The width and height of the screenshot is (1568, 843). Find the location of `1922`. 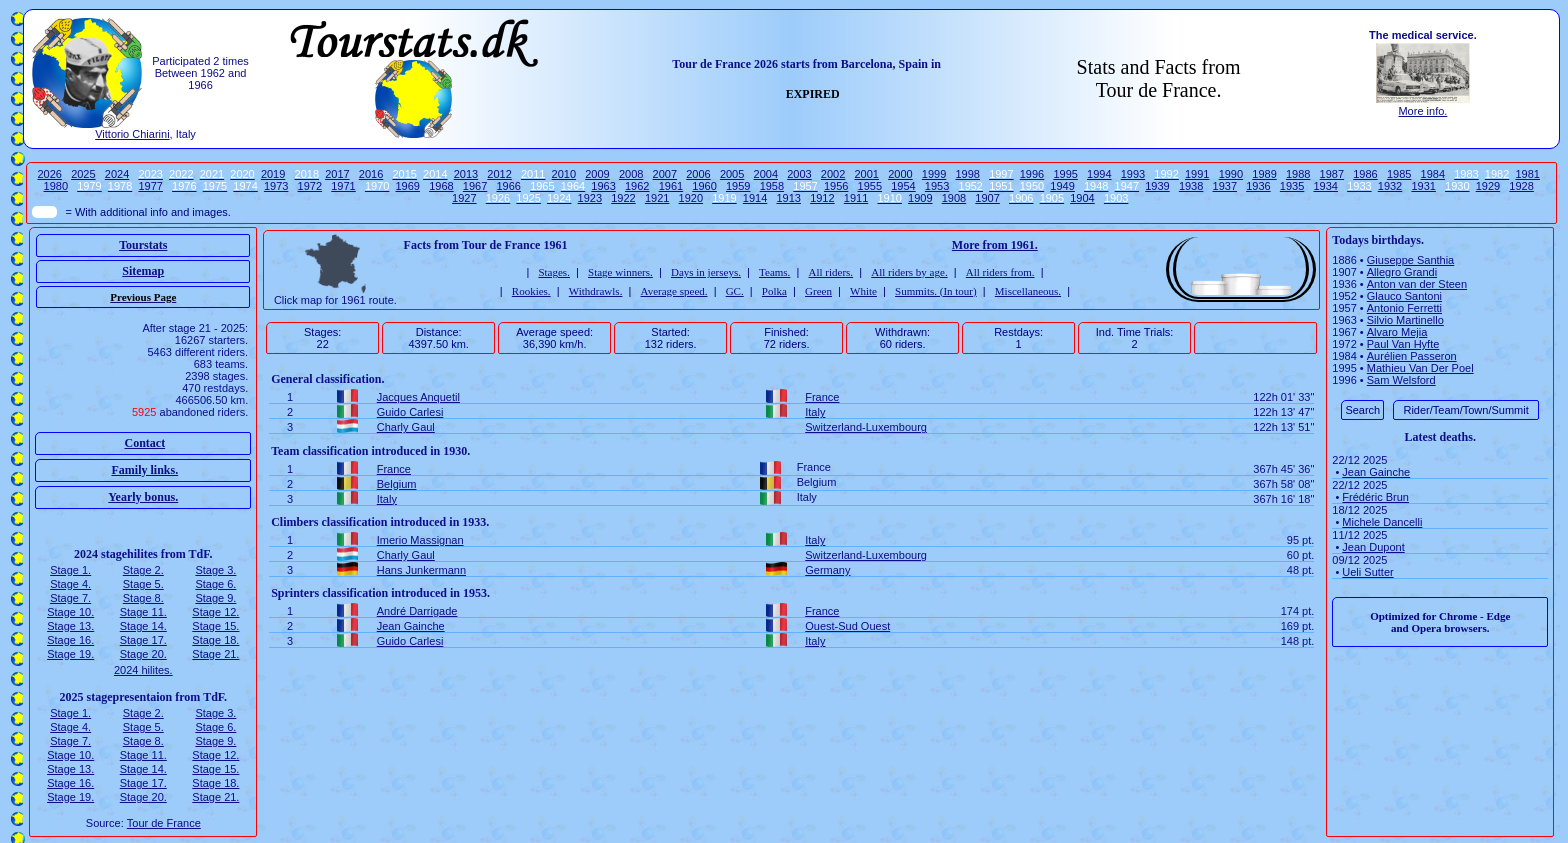

1922 is located at coordinates (623, 198).